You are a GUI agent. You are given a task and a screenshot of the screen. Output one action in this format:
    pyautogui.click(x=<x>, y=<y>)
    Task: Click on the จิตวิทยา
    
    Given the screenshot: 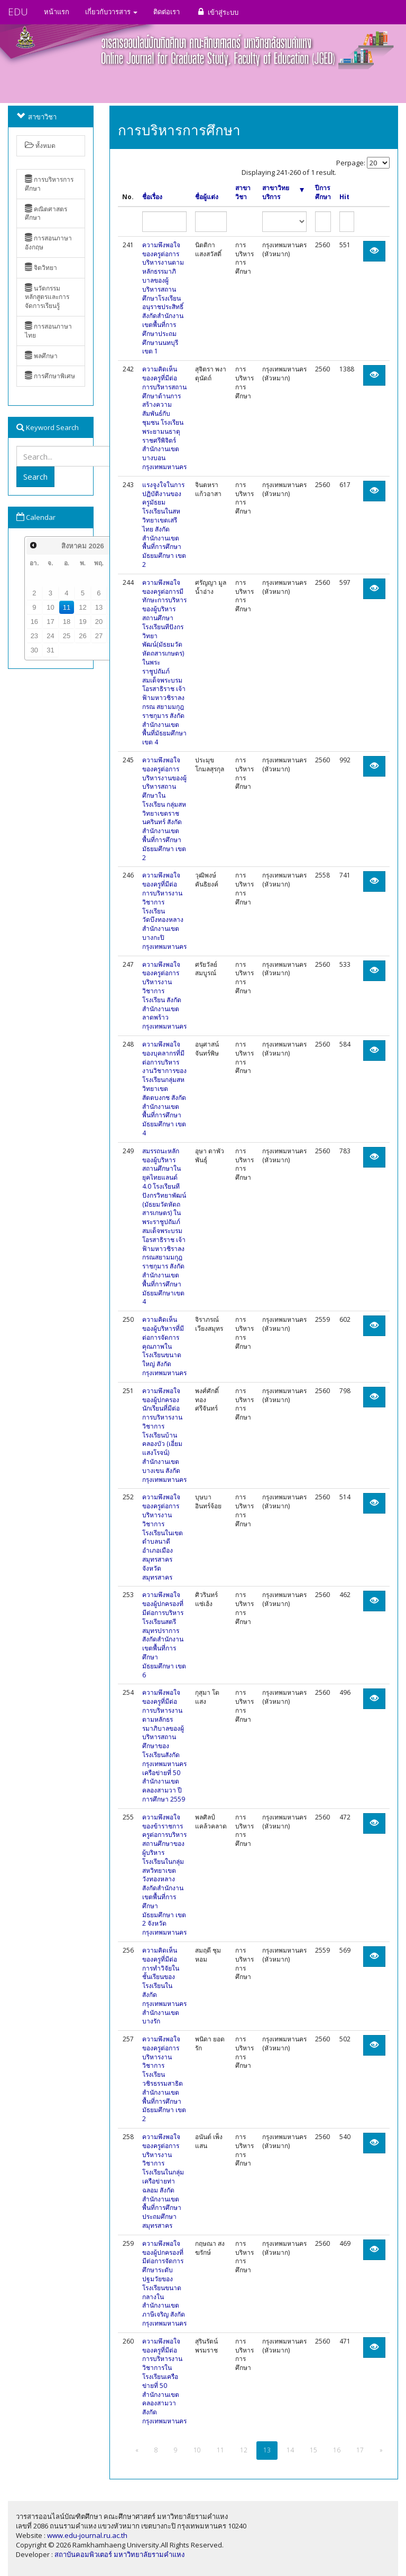 What is the action you would take?
    pyautogui.click(x=41, y=267)
    